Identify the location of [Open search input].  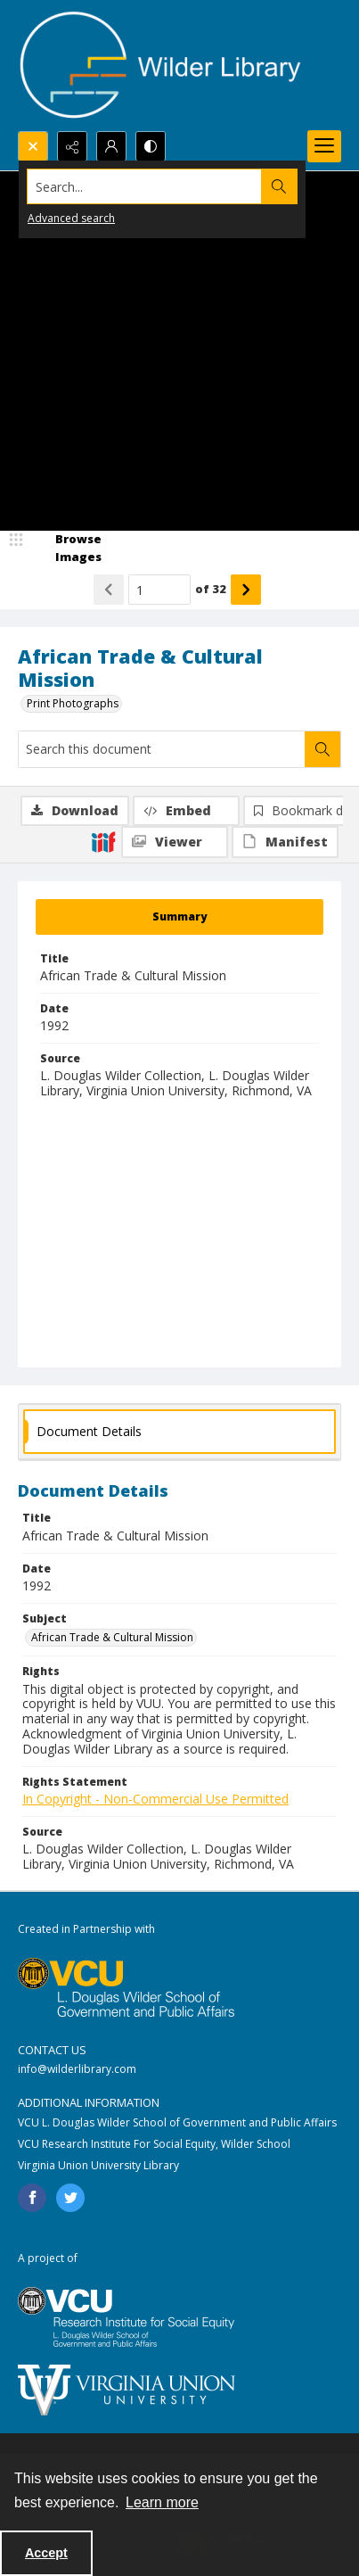
(33, 146).